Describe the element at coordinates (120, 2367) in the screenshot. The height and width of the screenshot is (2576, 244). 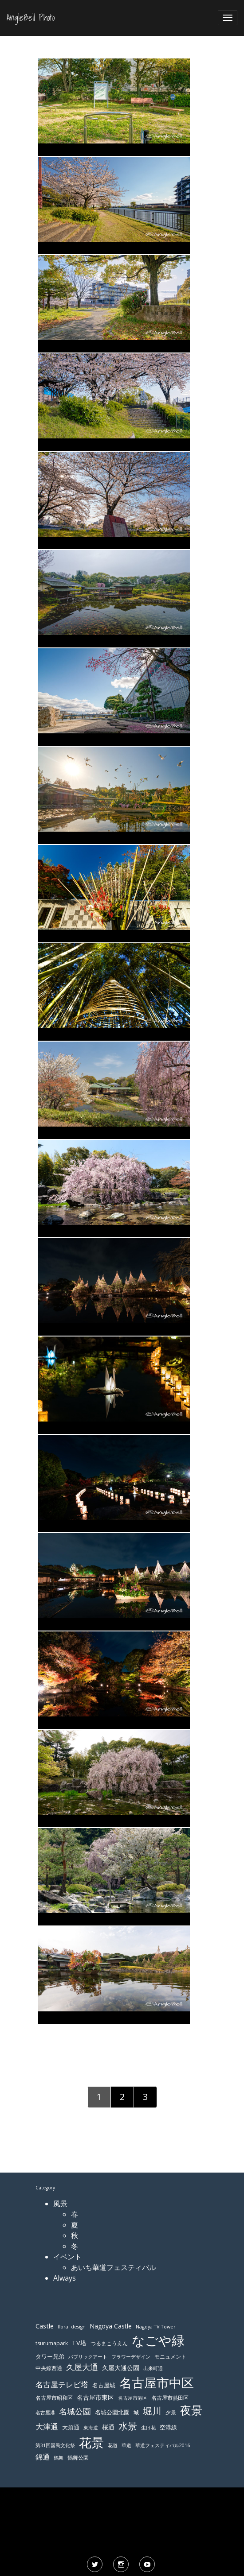
I see `久屋大通公園 [久屋大通公園 (139個の項目)]` at that location.